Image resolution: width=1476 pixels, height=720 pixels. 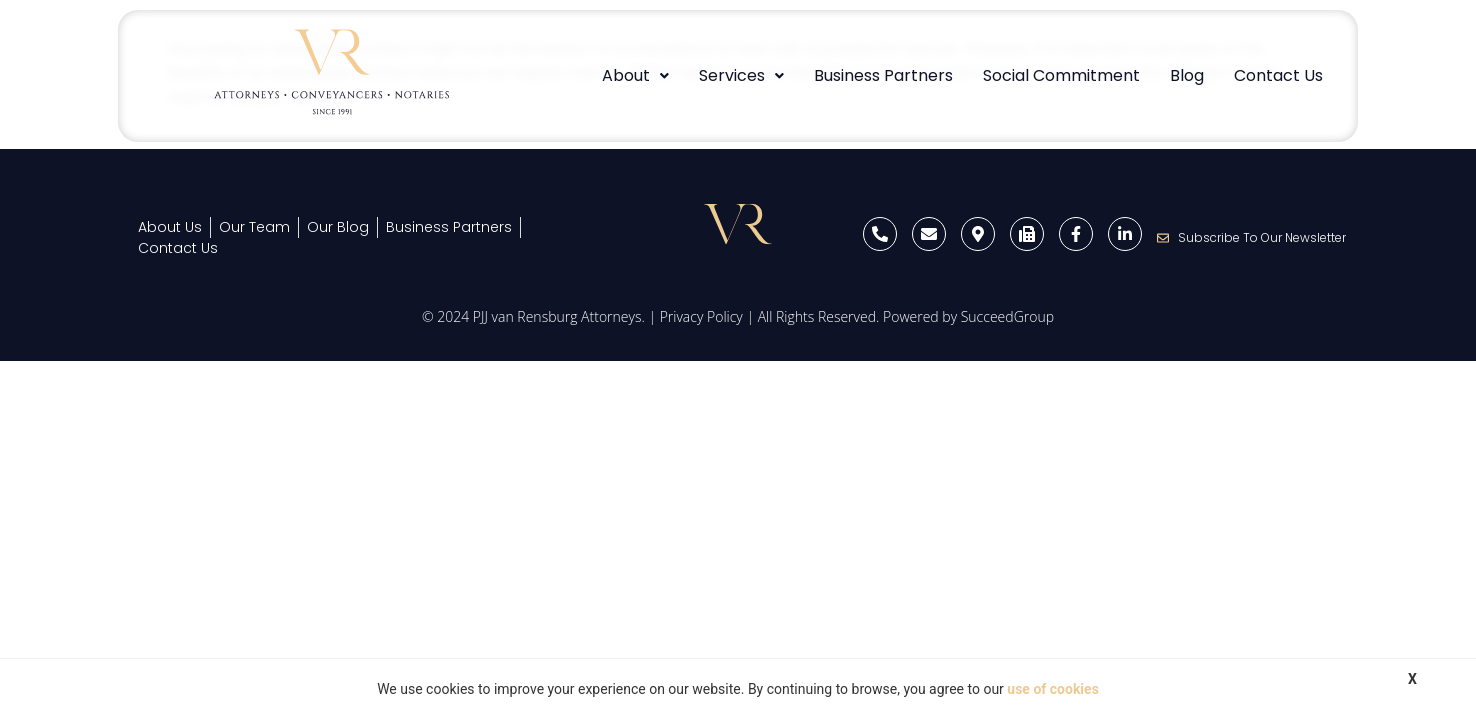 I want to click on About, so click(x=635, y=75).